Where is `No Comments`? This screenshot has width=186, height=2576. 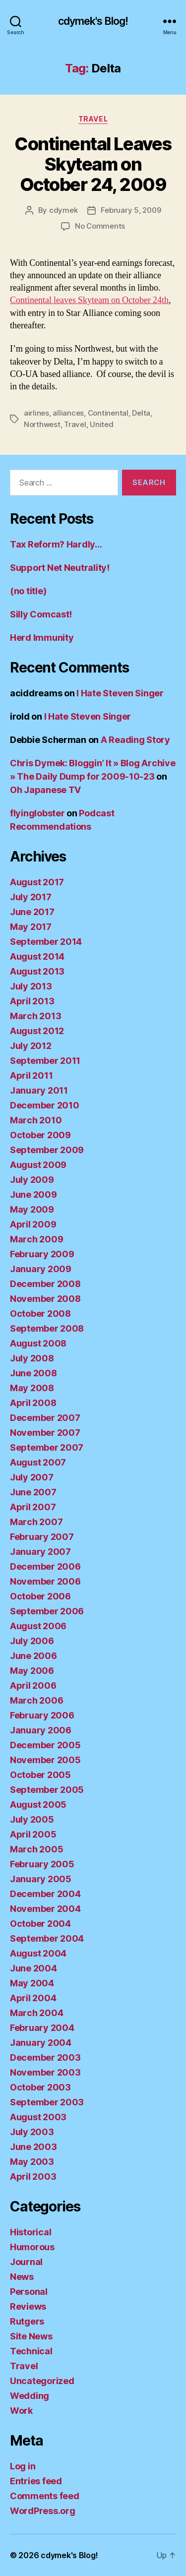 No Comments is located at coordinates (100, 226).